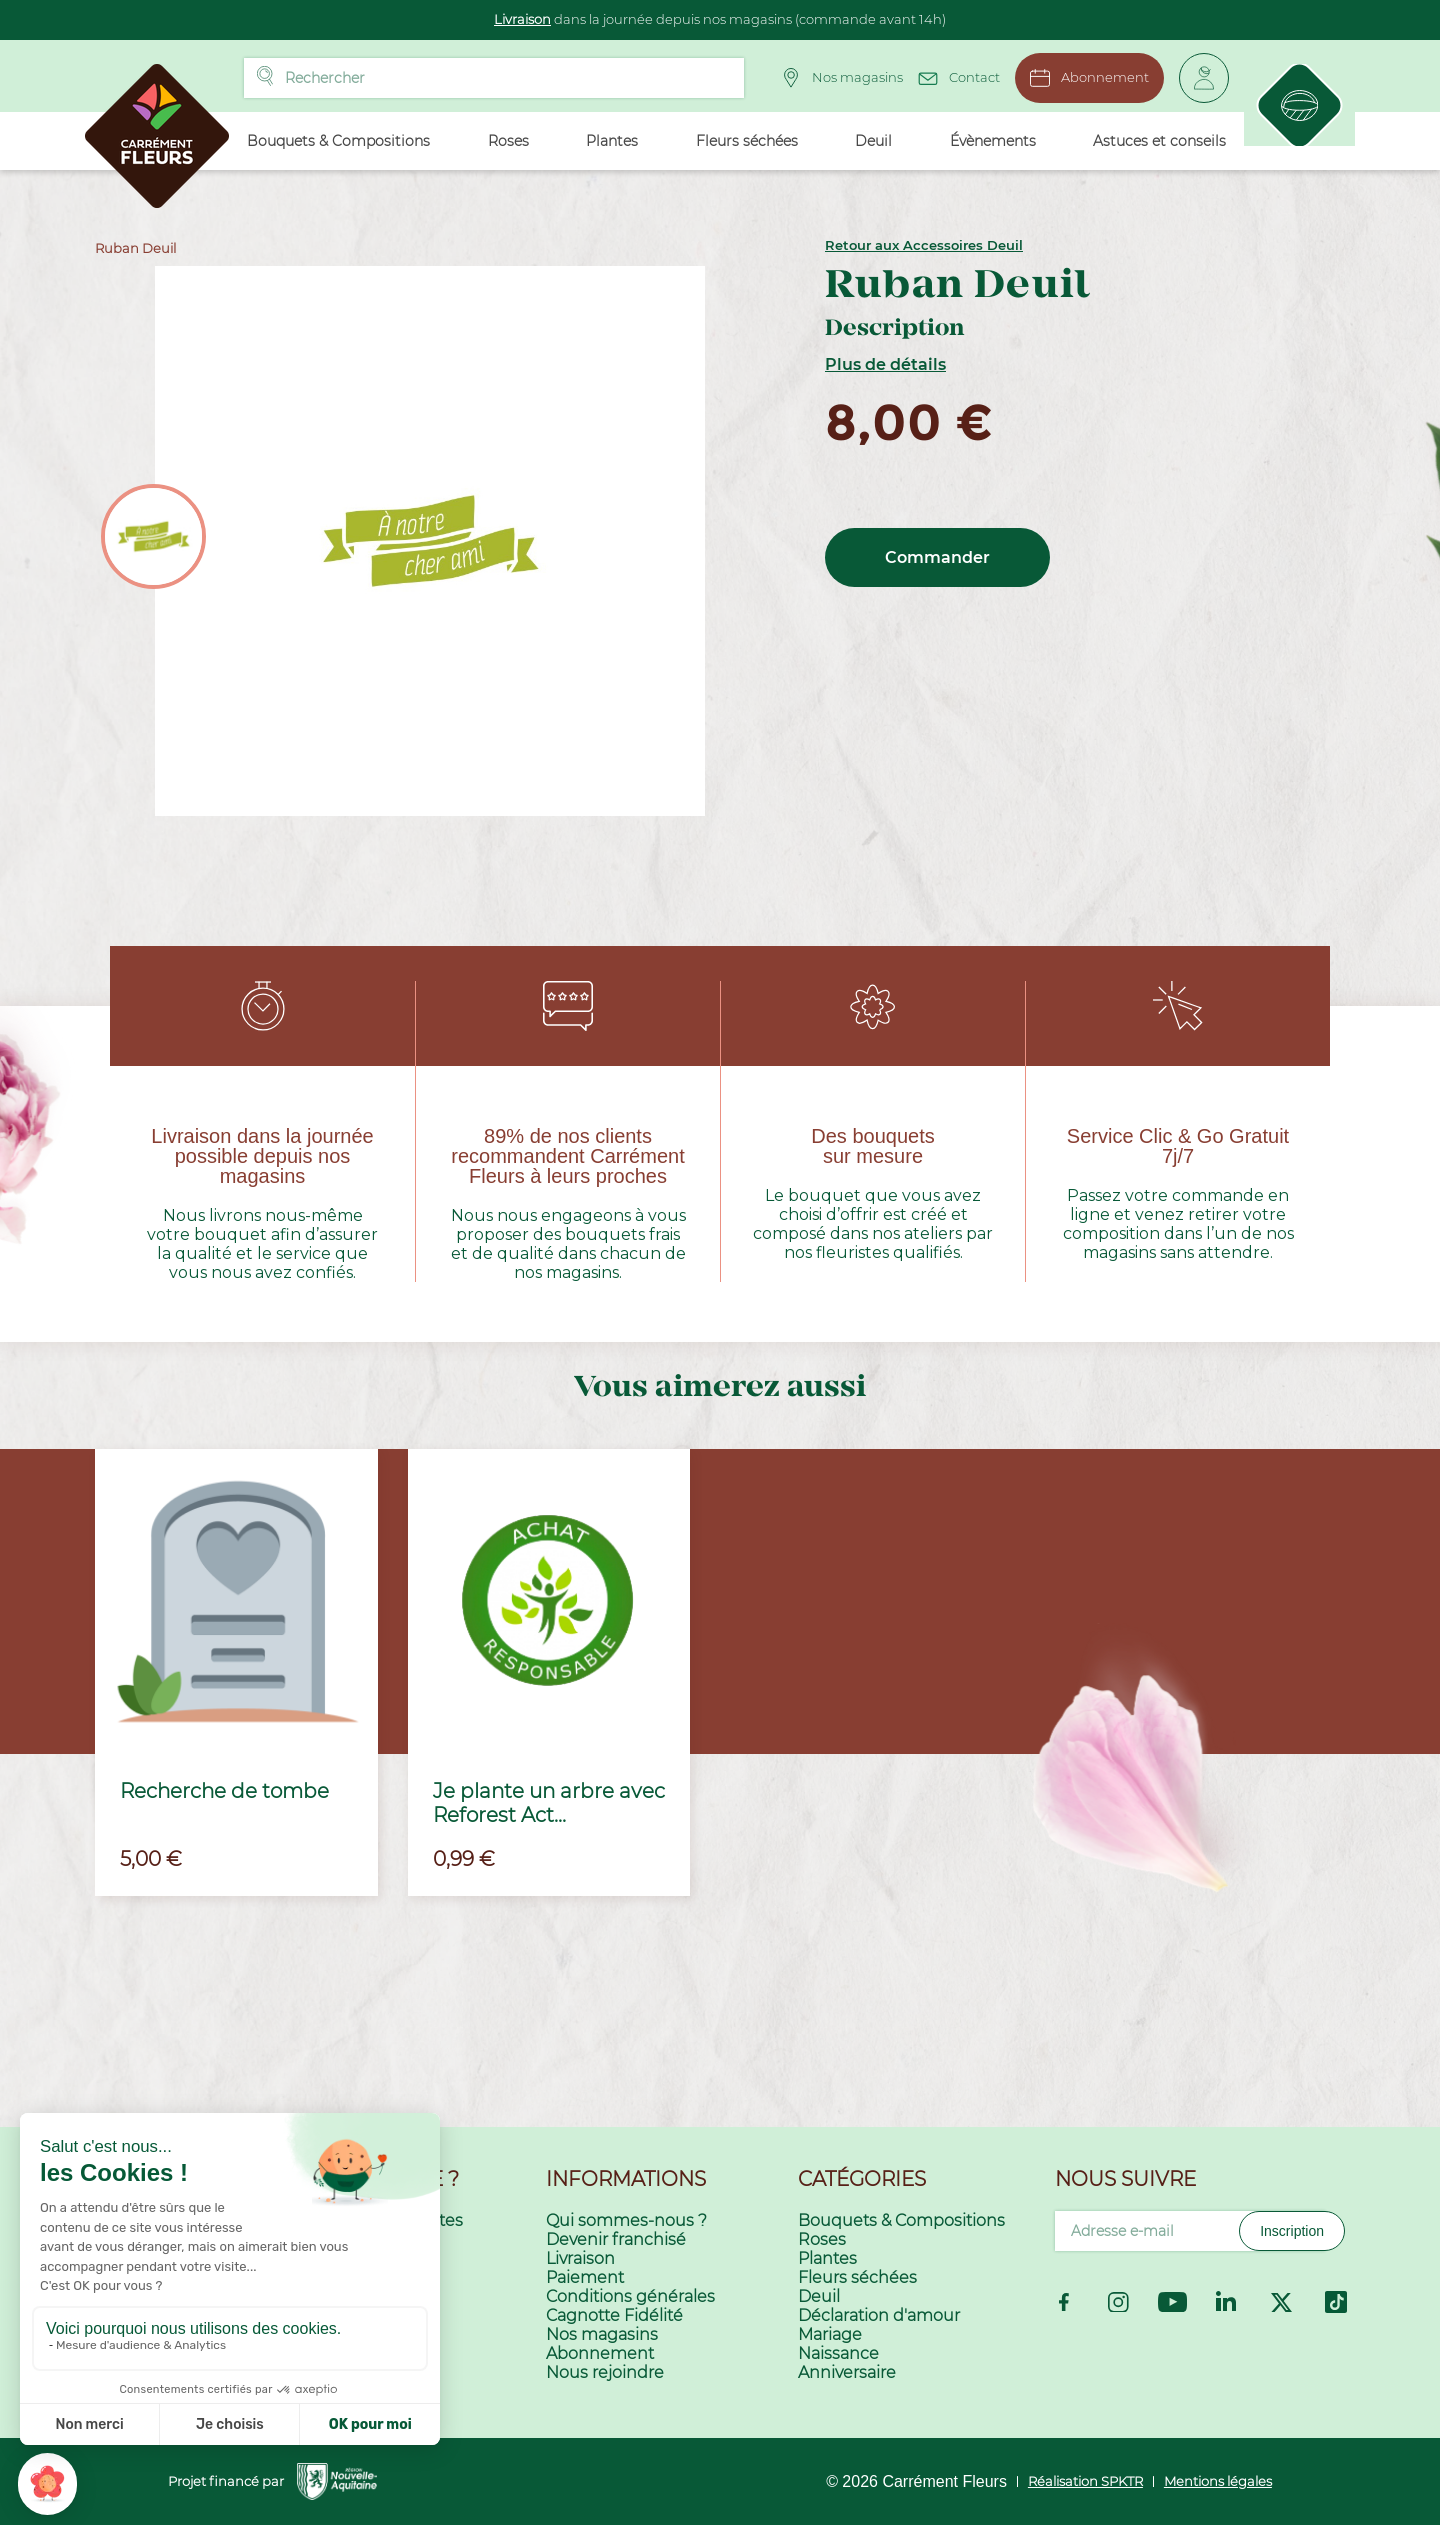  I want to click on Contact, so click(955, 75).